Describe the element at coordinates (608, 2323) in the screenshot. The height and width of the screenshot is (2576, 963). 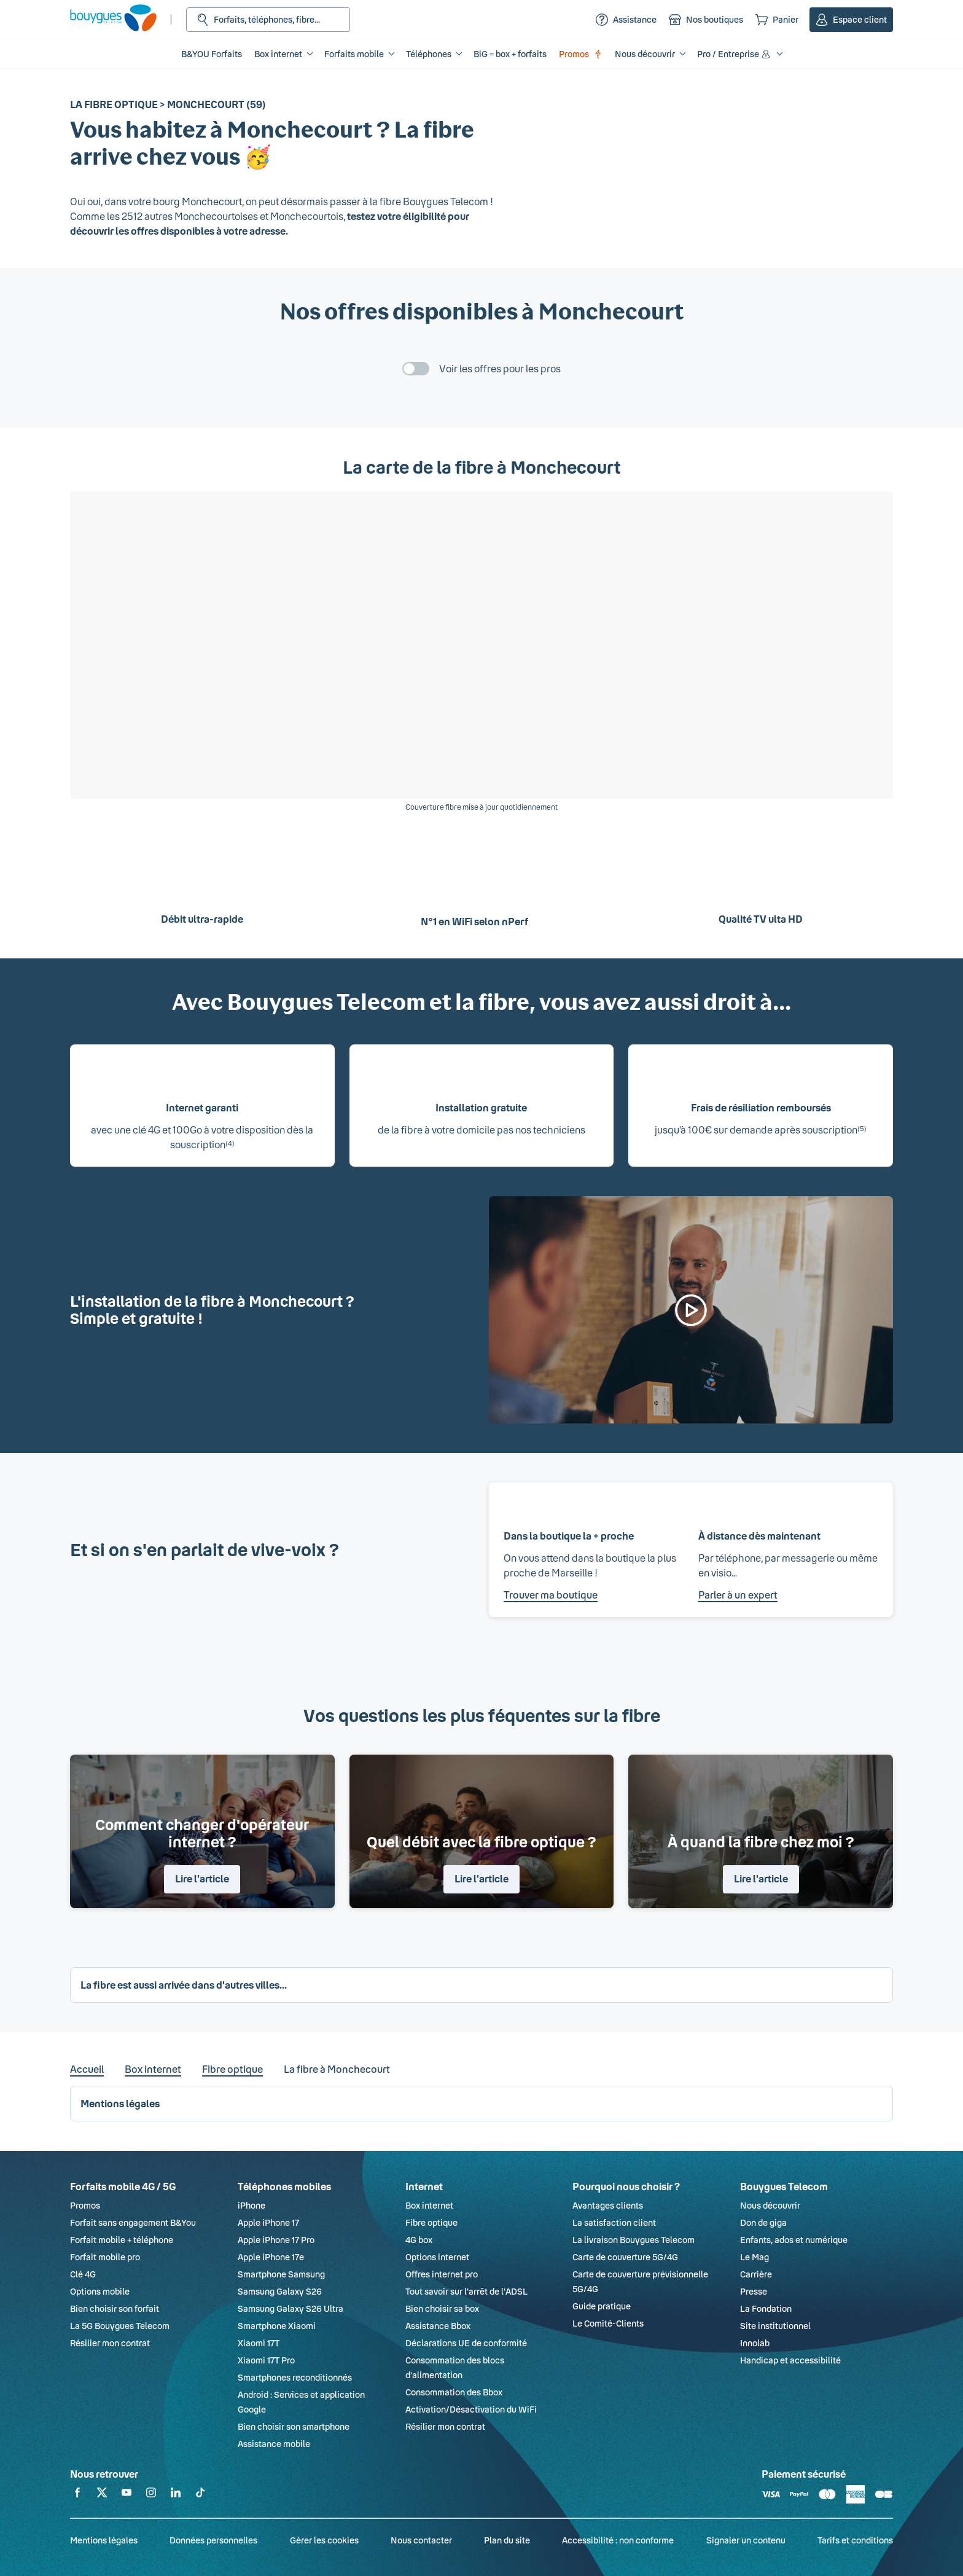
I see `Le Comité-Clients` at that location.